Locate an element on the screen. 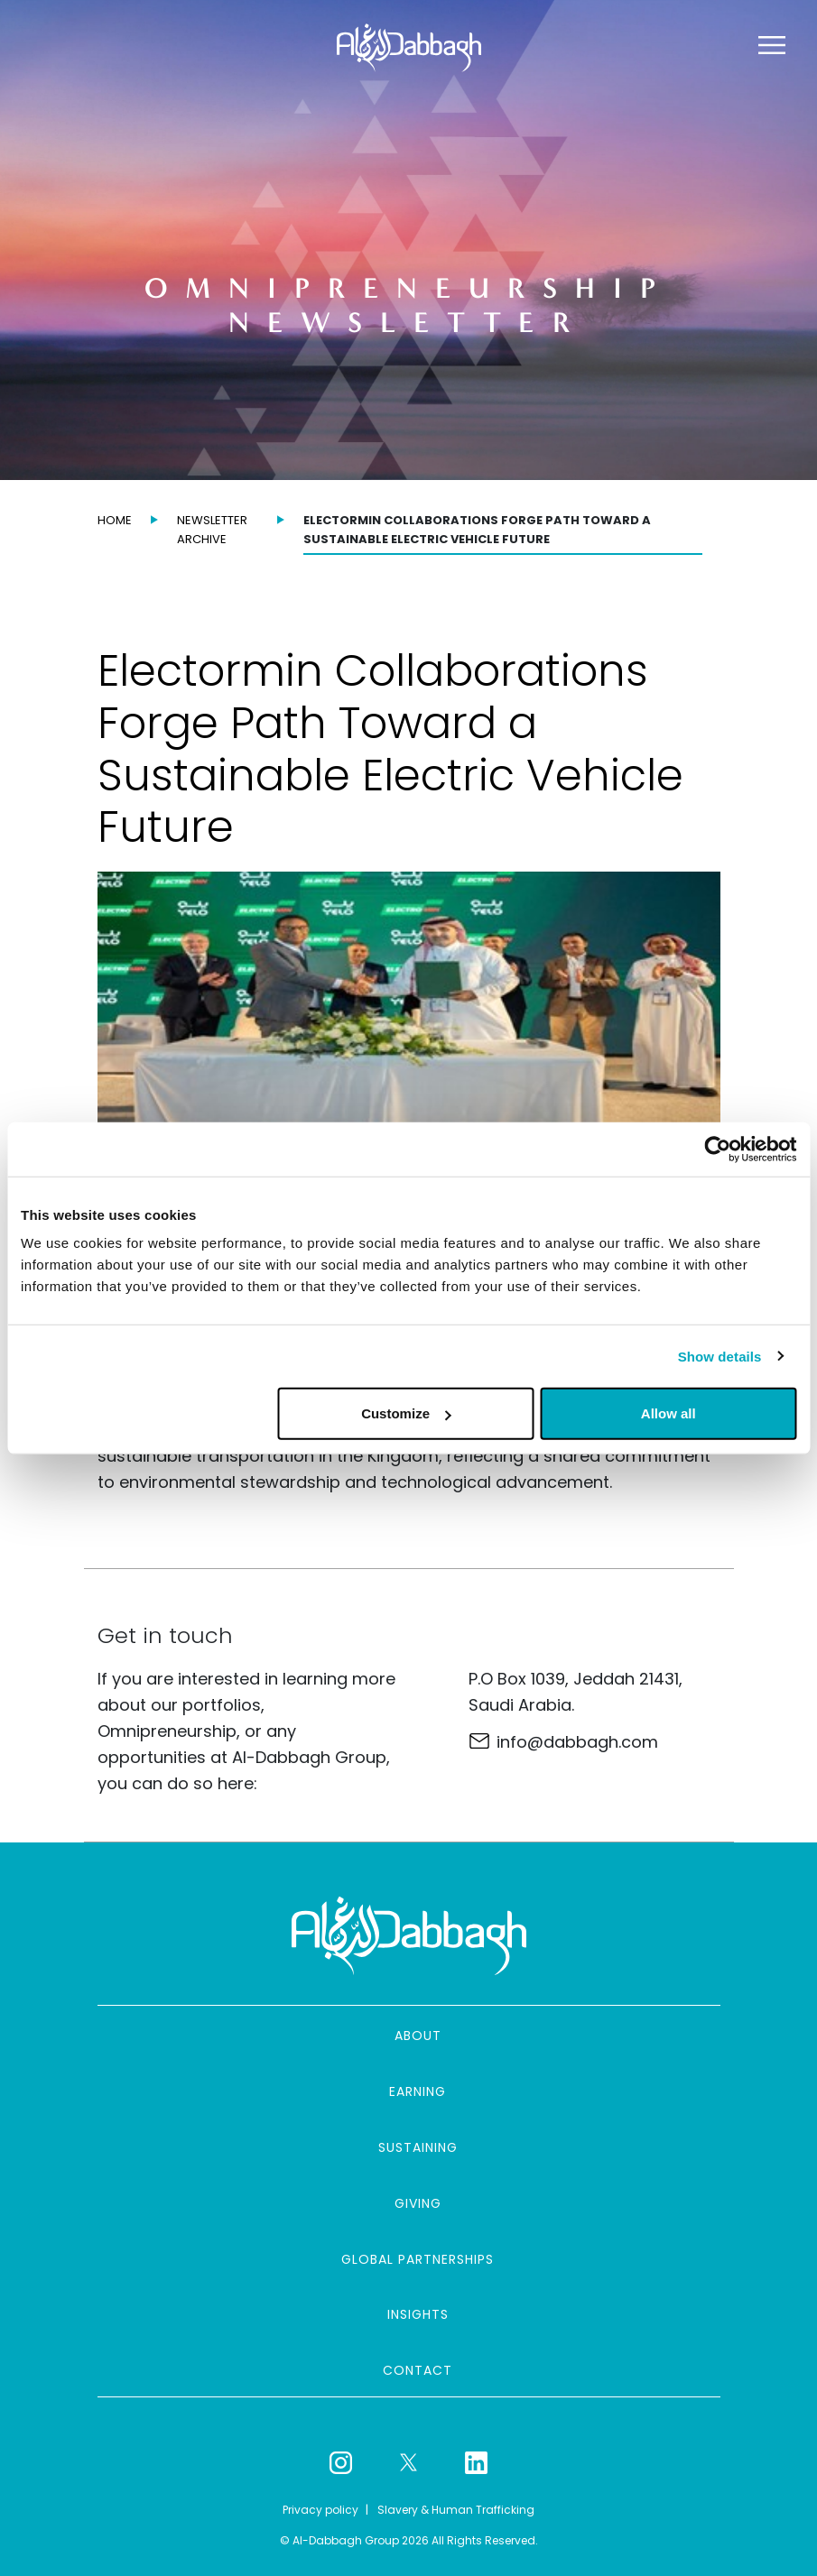  About is located at coordinates (418, 2036).